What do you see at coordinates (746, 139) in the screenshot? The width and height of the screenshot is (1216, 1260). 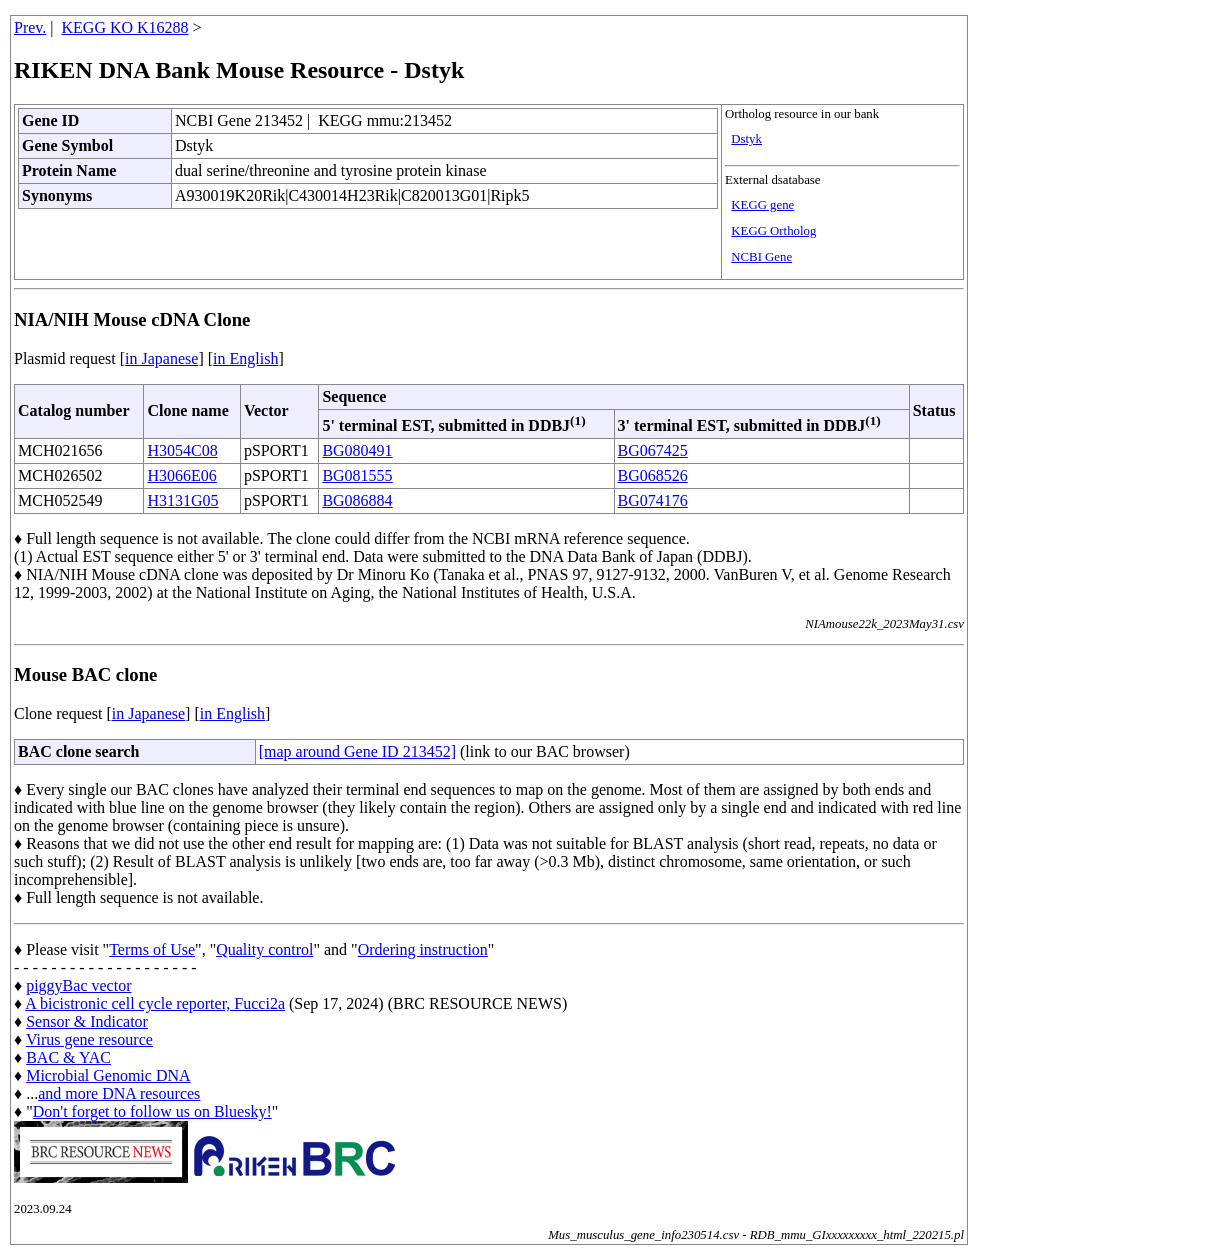 I see `Dstyk` at bounding box center [746, 139].